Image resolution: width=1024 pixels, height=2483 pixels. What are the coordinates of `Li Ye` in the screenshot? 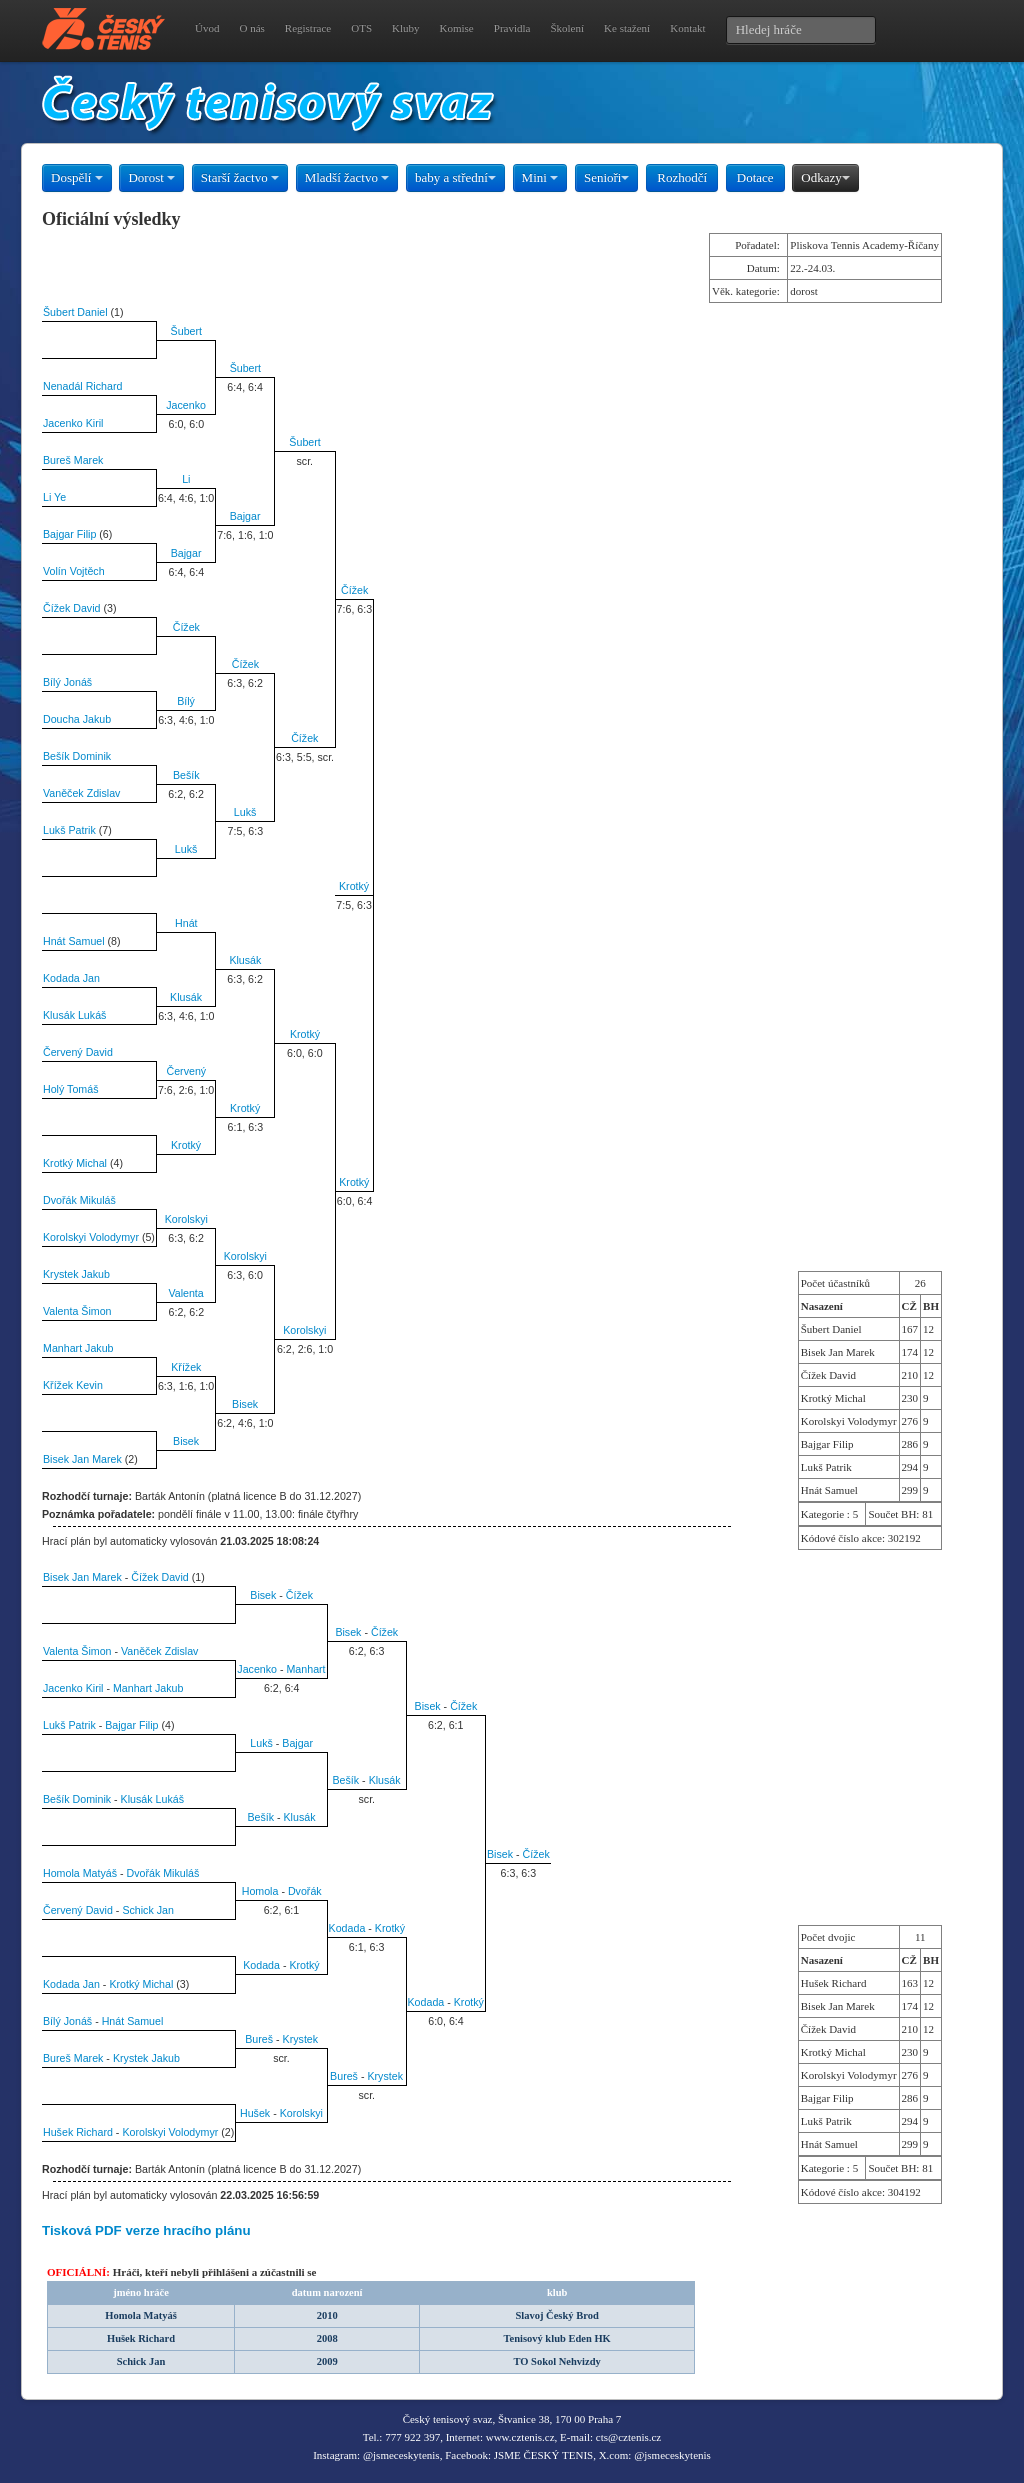 It's located at (54, 497).